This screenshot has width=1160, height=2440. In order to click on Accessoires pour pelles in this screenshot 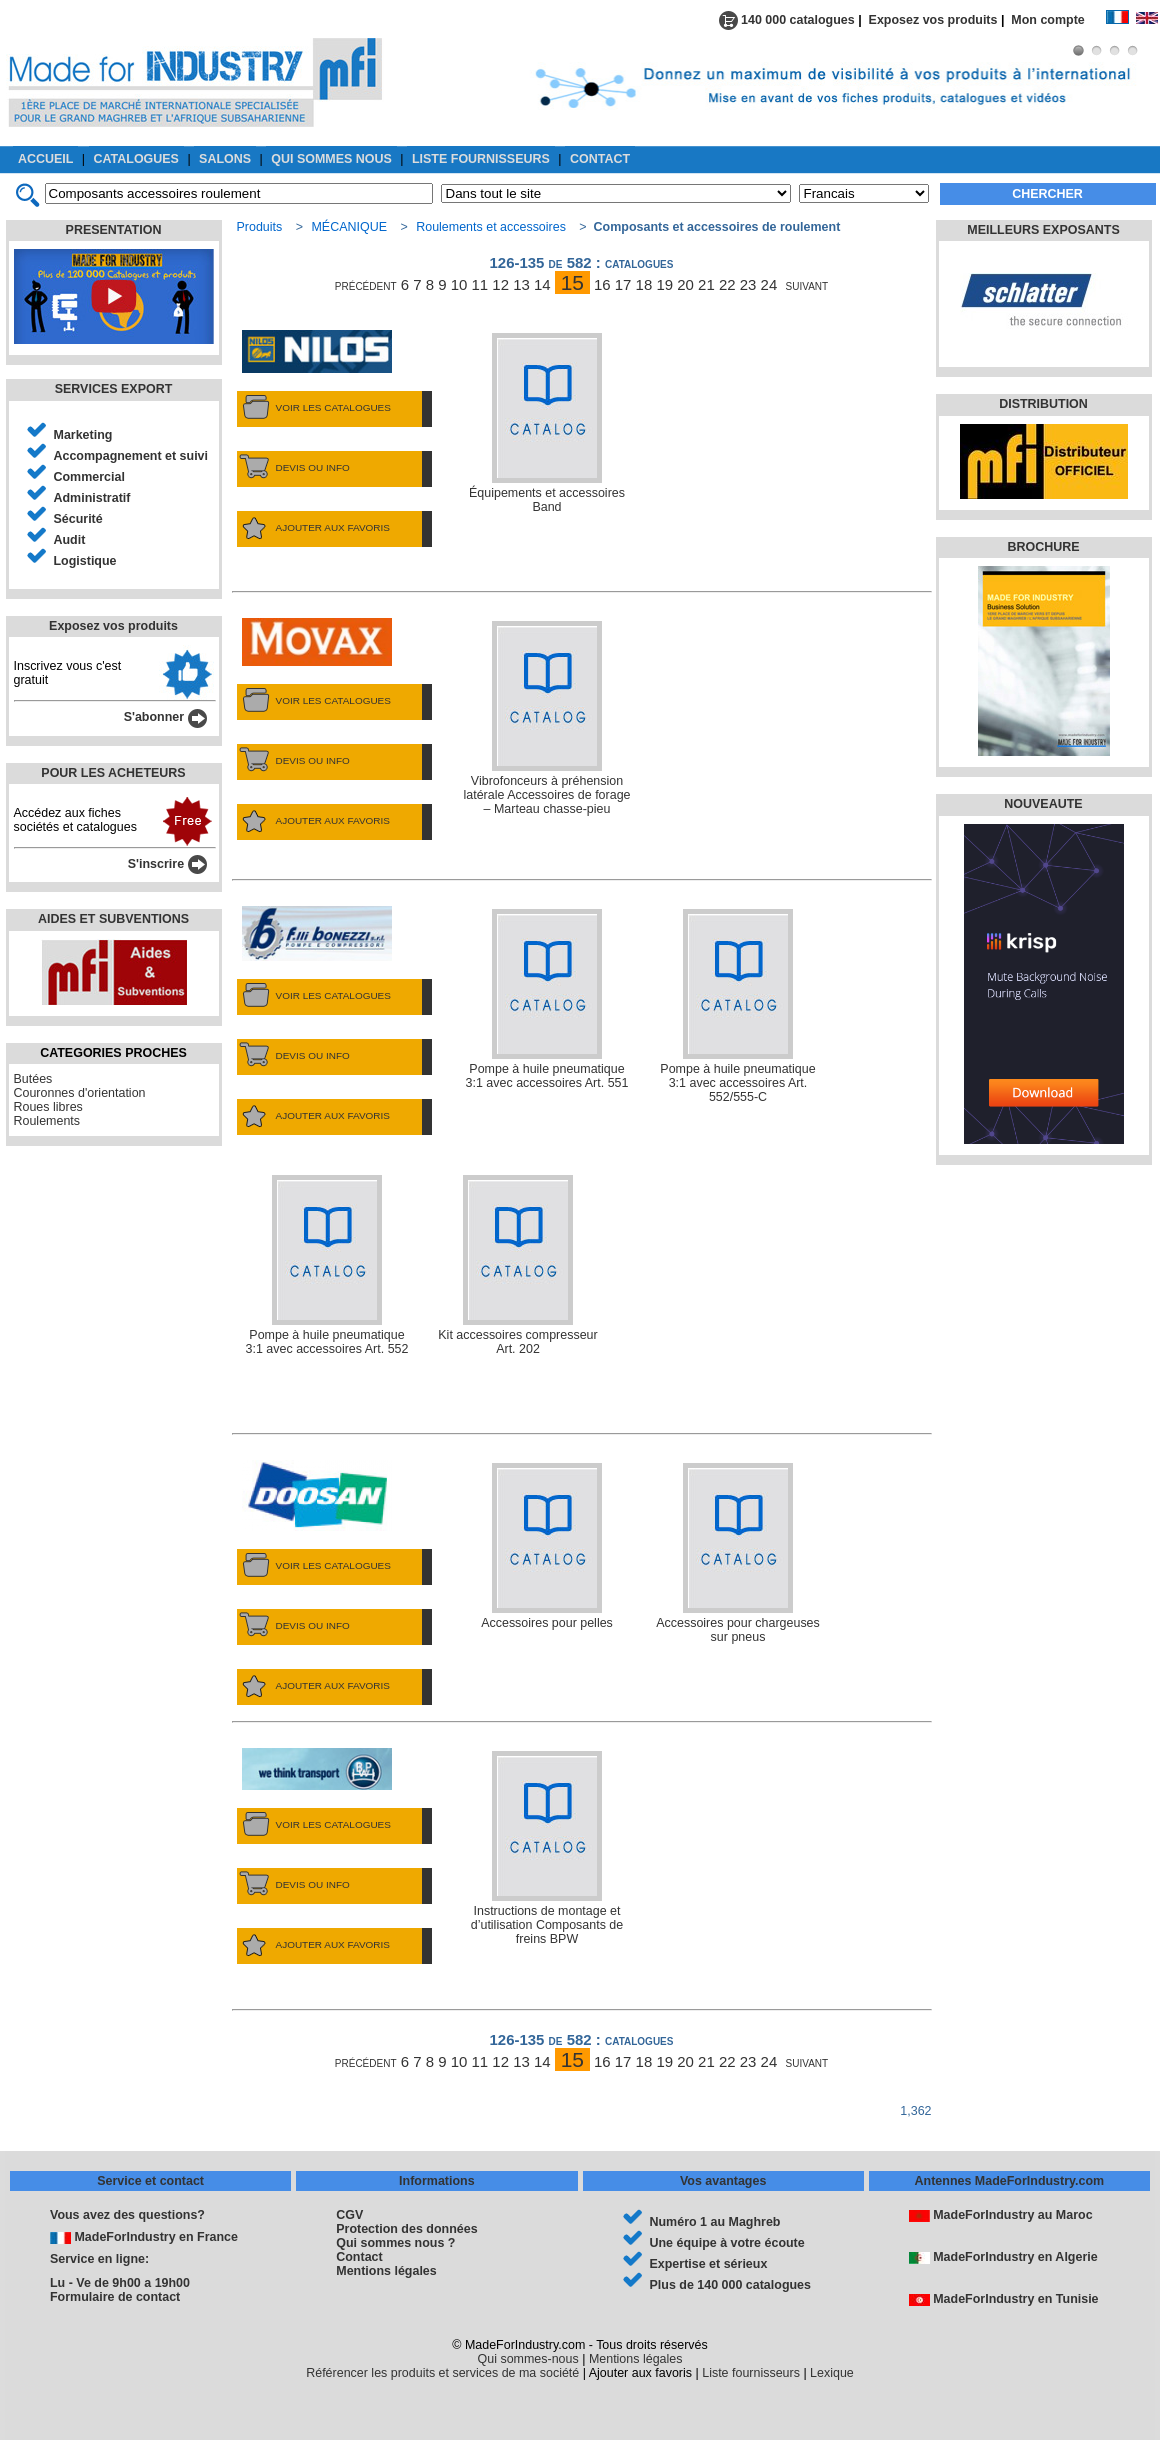, I will do `click(547, 1546)`.